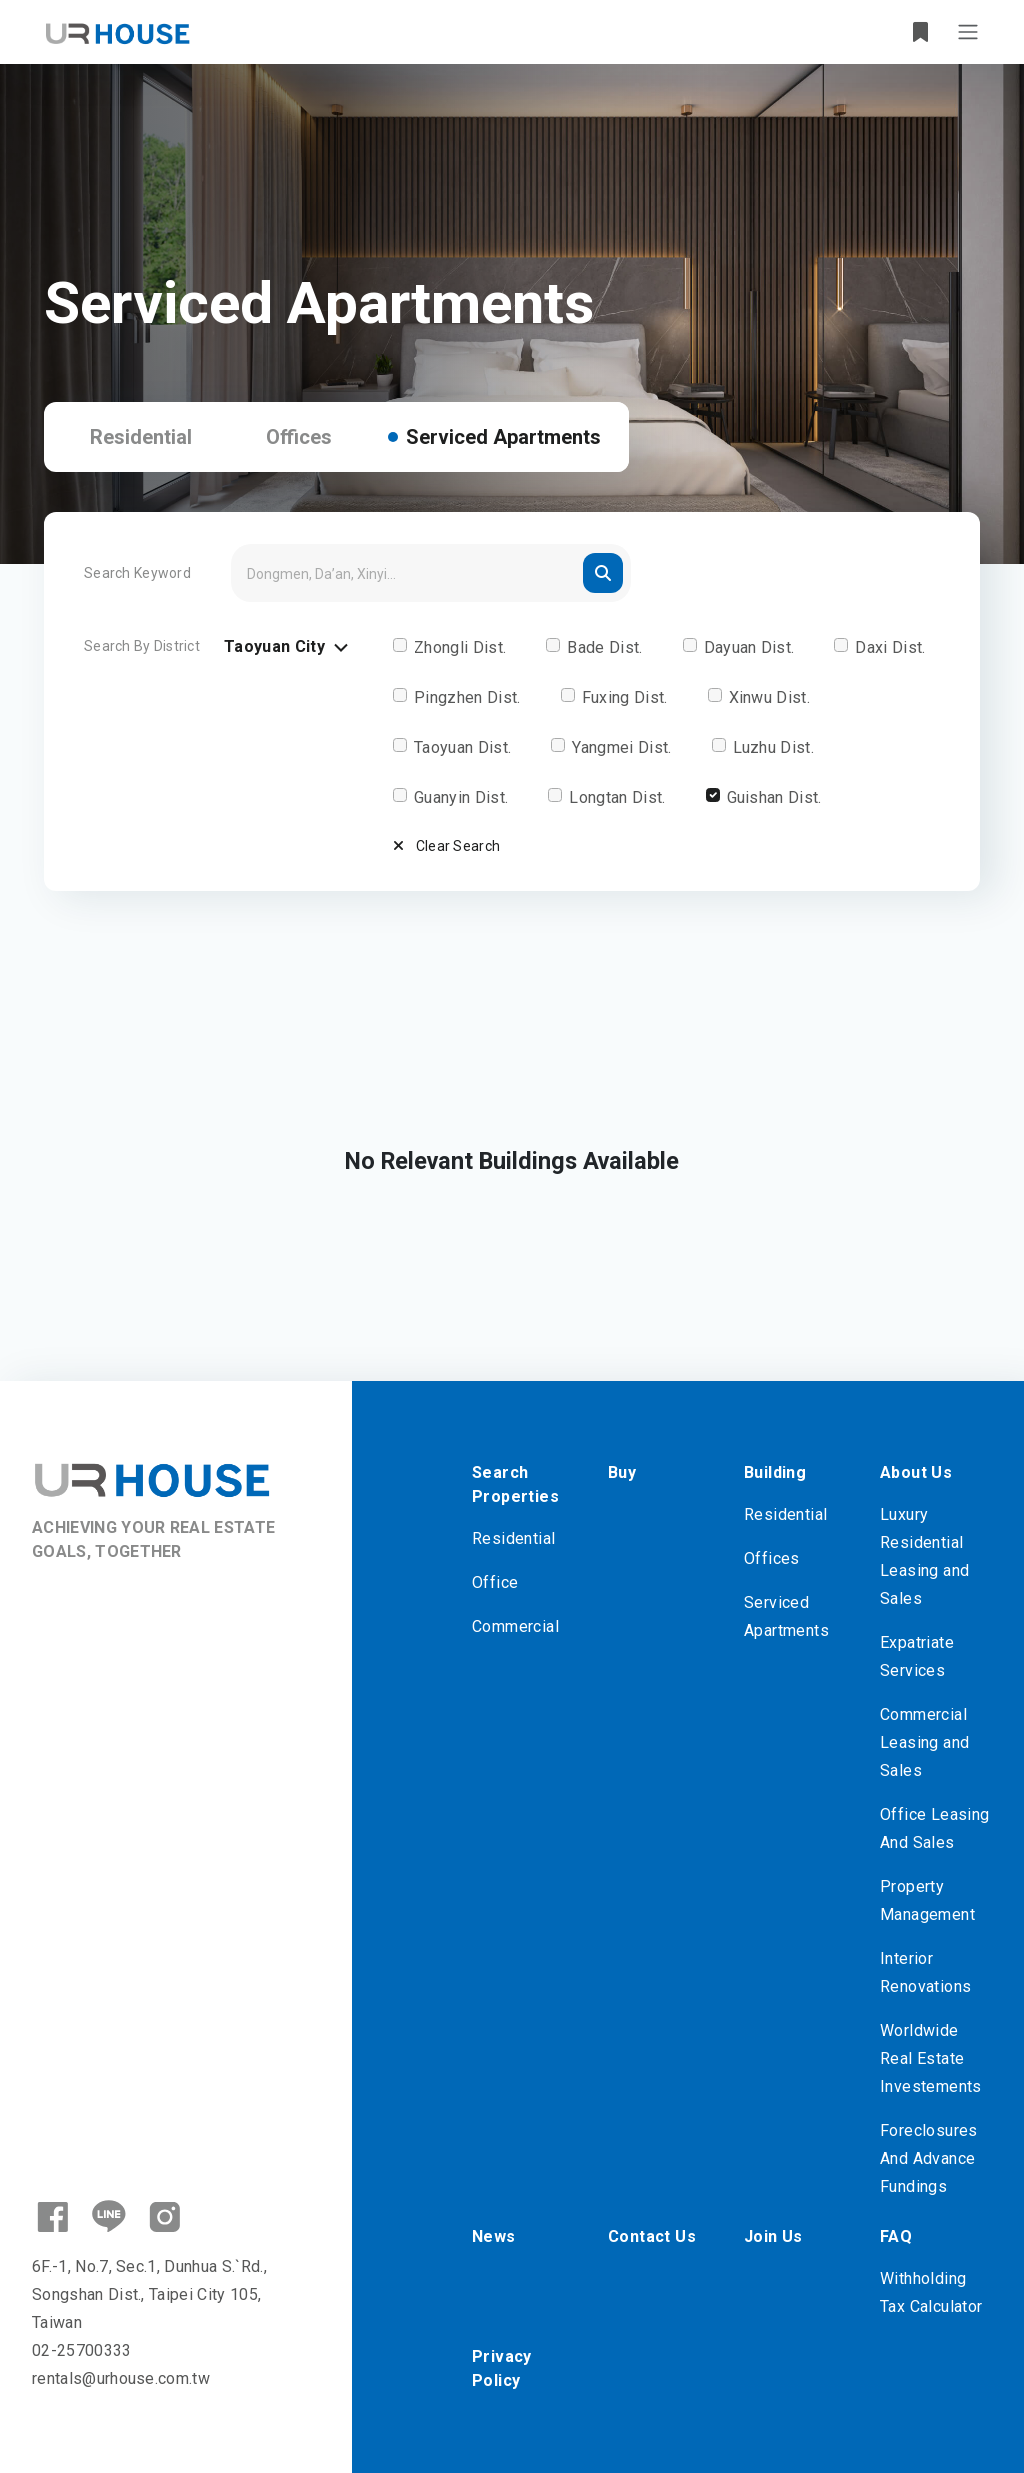  What do you see at coordinates (622, 1472) in the screenshot?
I see `Buy` at bounding box center [622, 1472].